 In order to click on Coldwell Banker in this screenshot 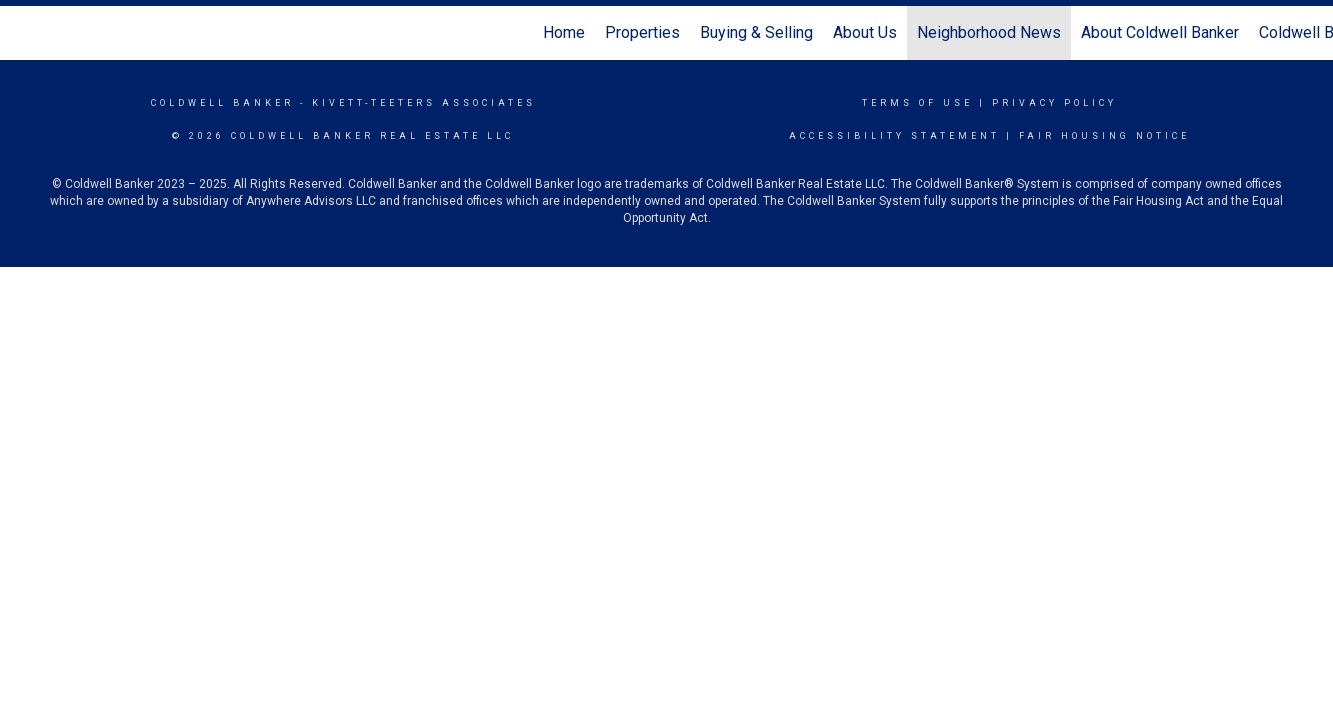, I will do `click(222, 103)`.